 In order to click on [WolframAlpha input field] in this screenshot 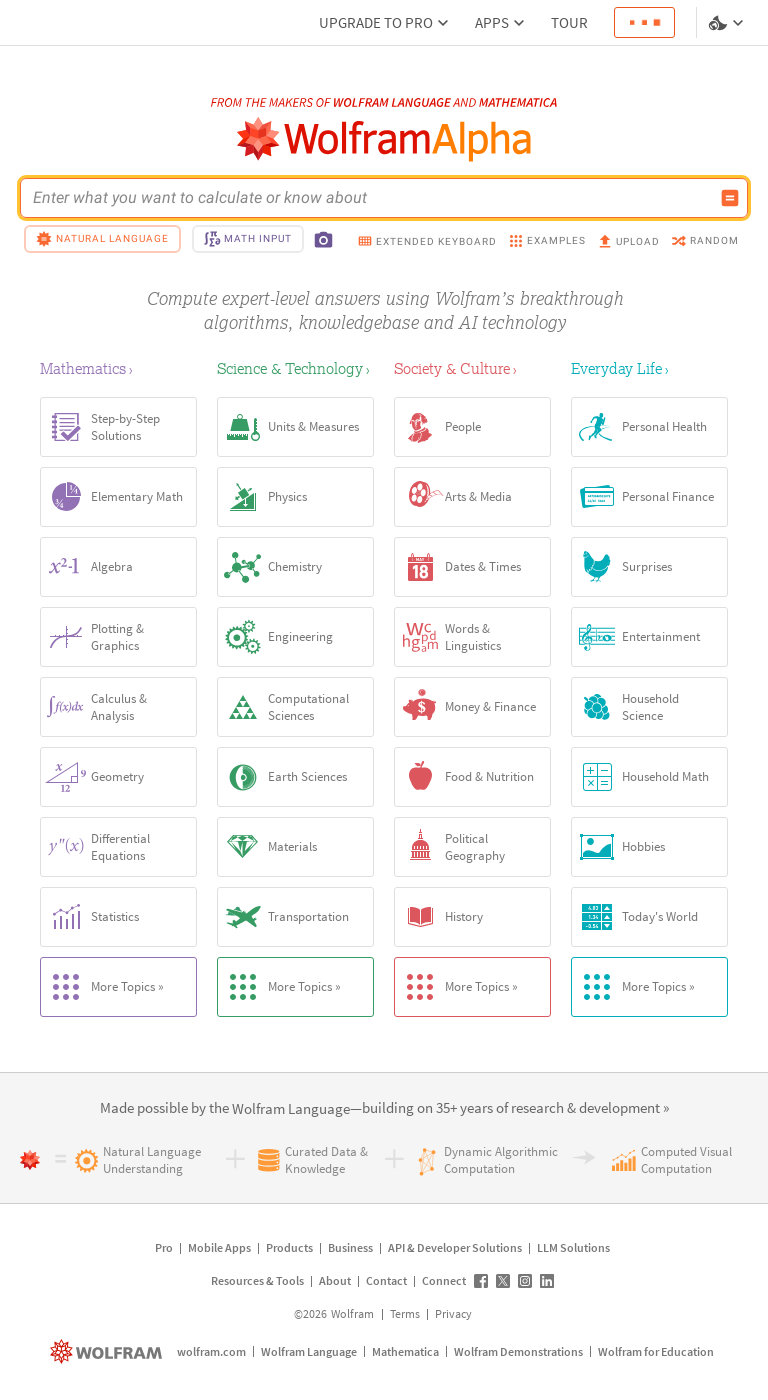, I will do `click(371, 198)`.